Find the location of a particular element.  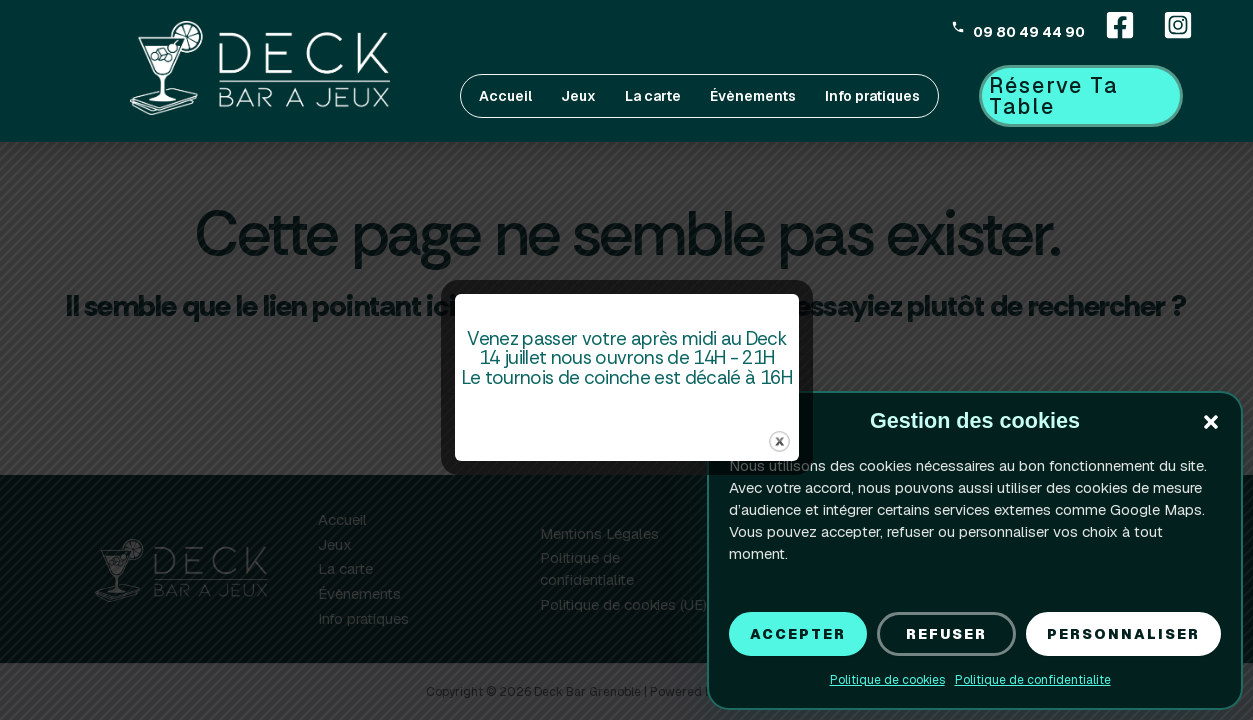

La carte is located at coordinates (653, 96).